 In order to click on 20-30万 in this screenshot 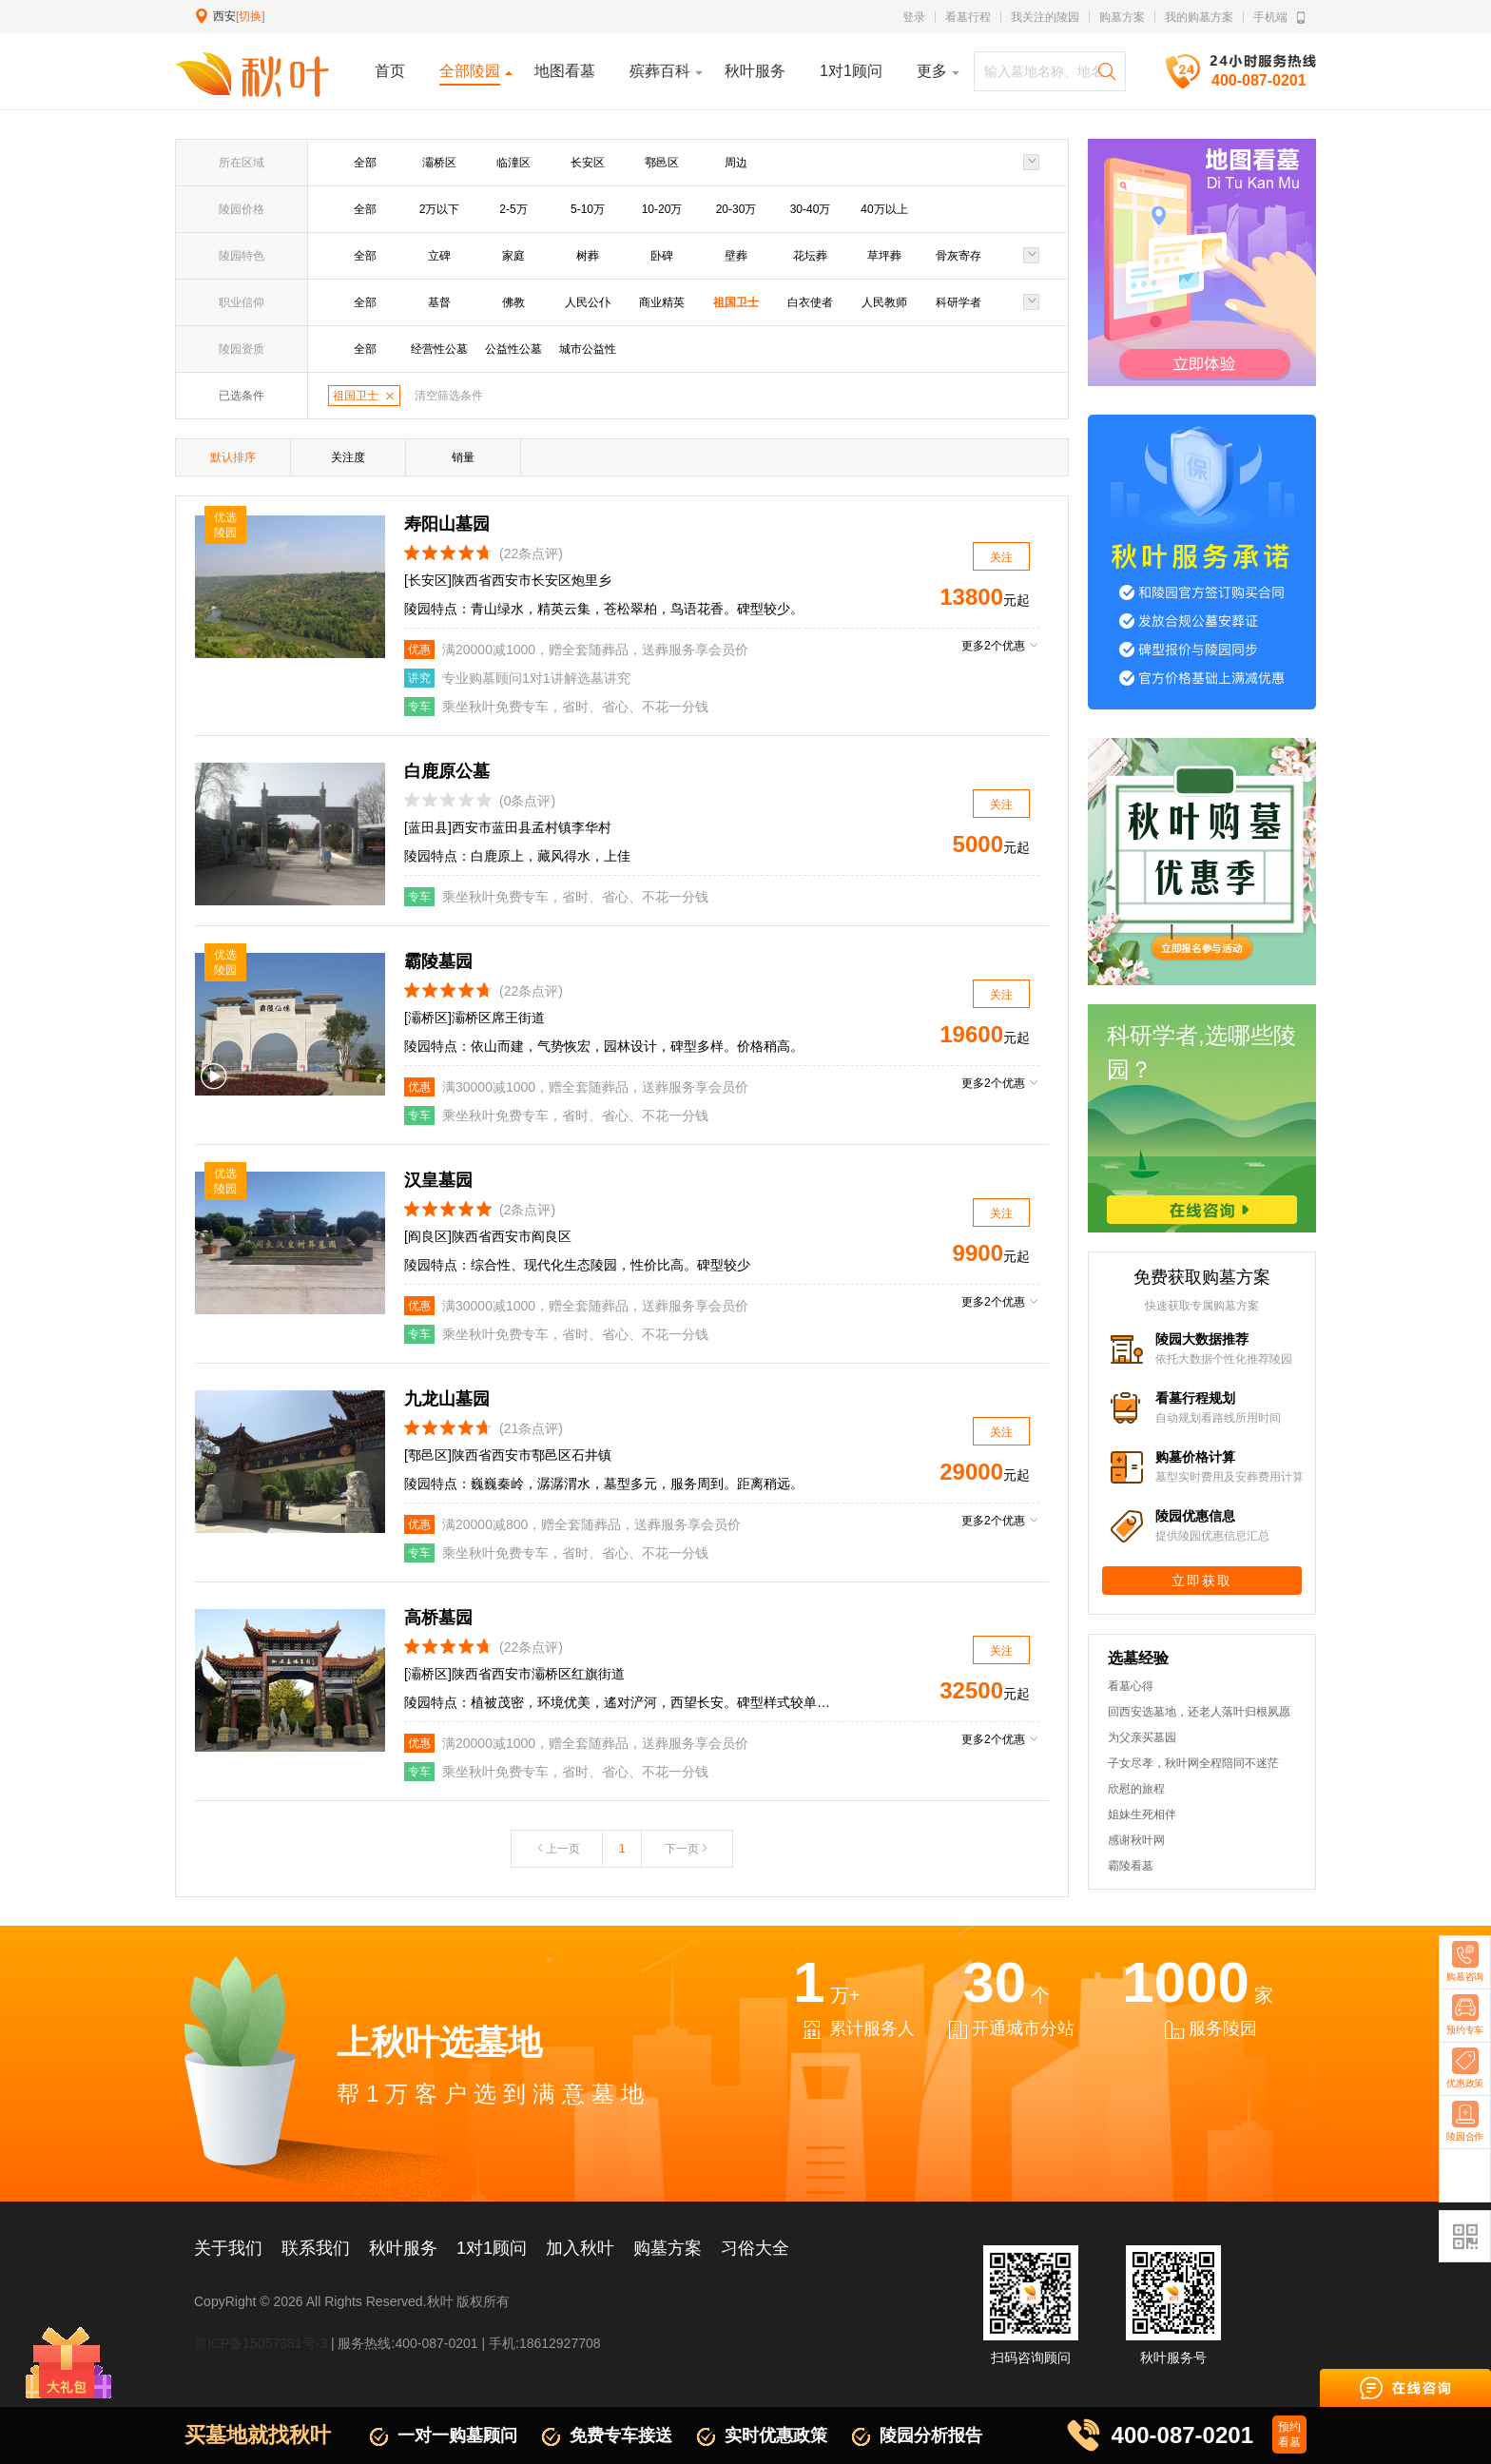, I will do `click(736, 209)`.